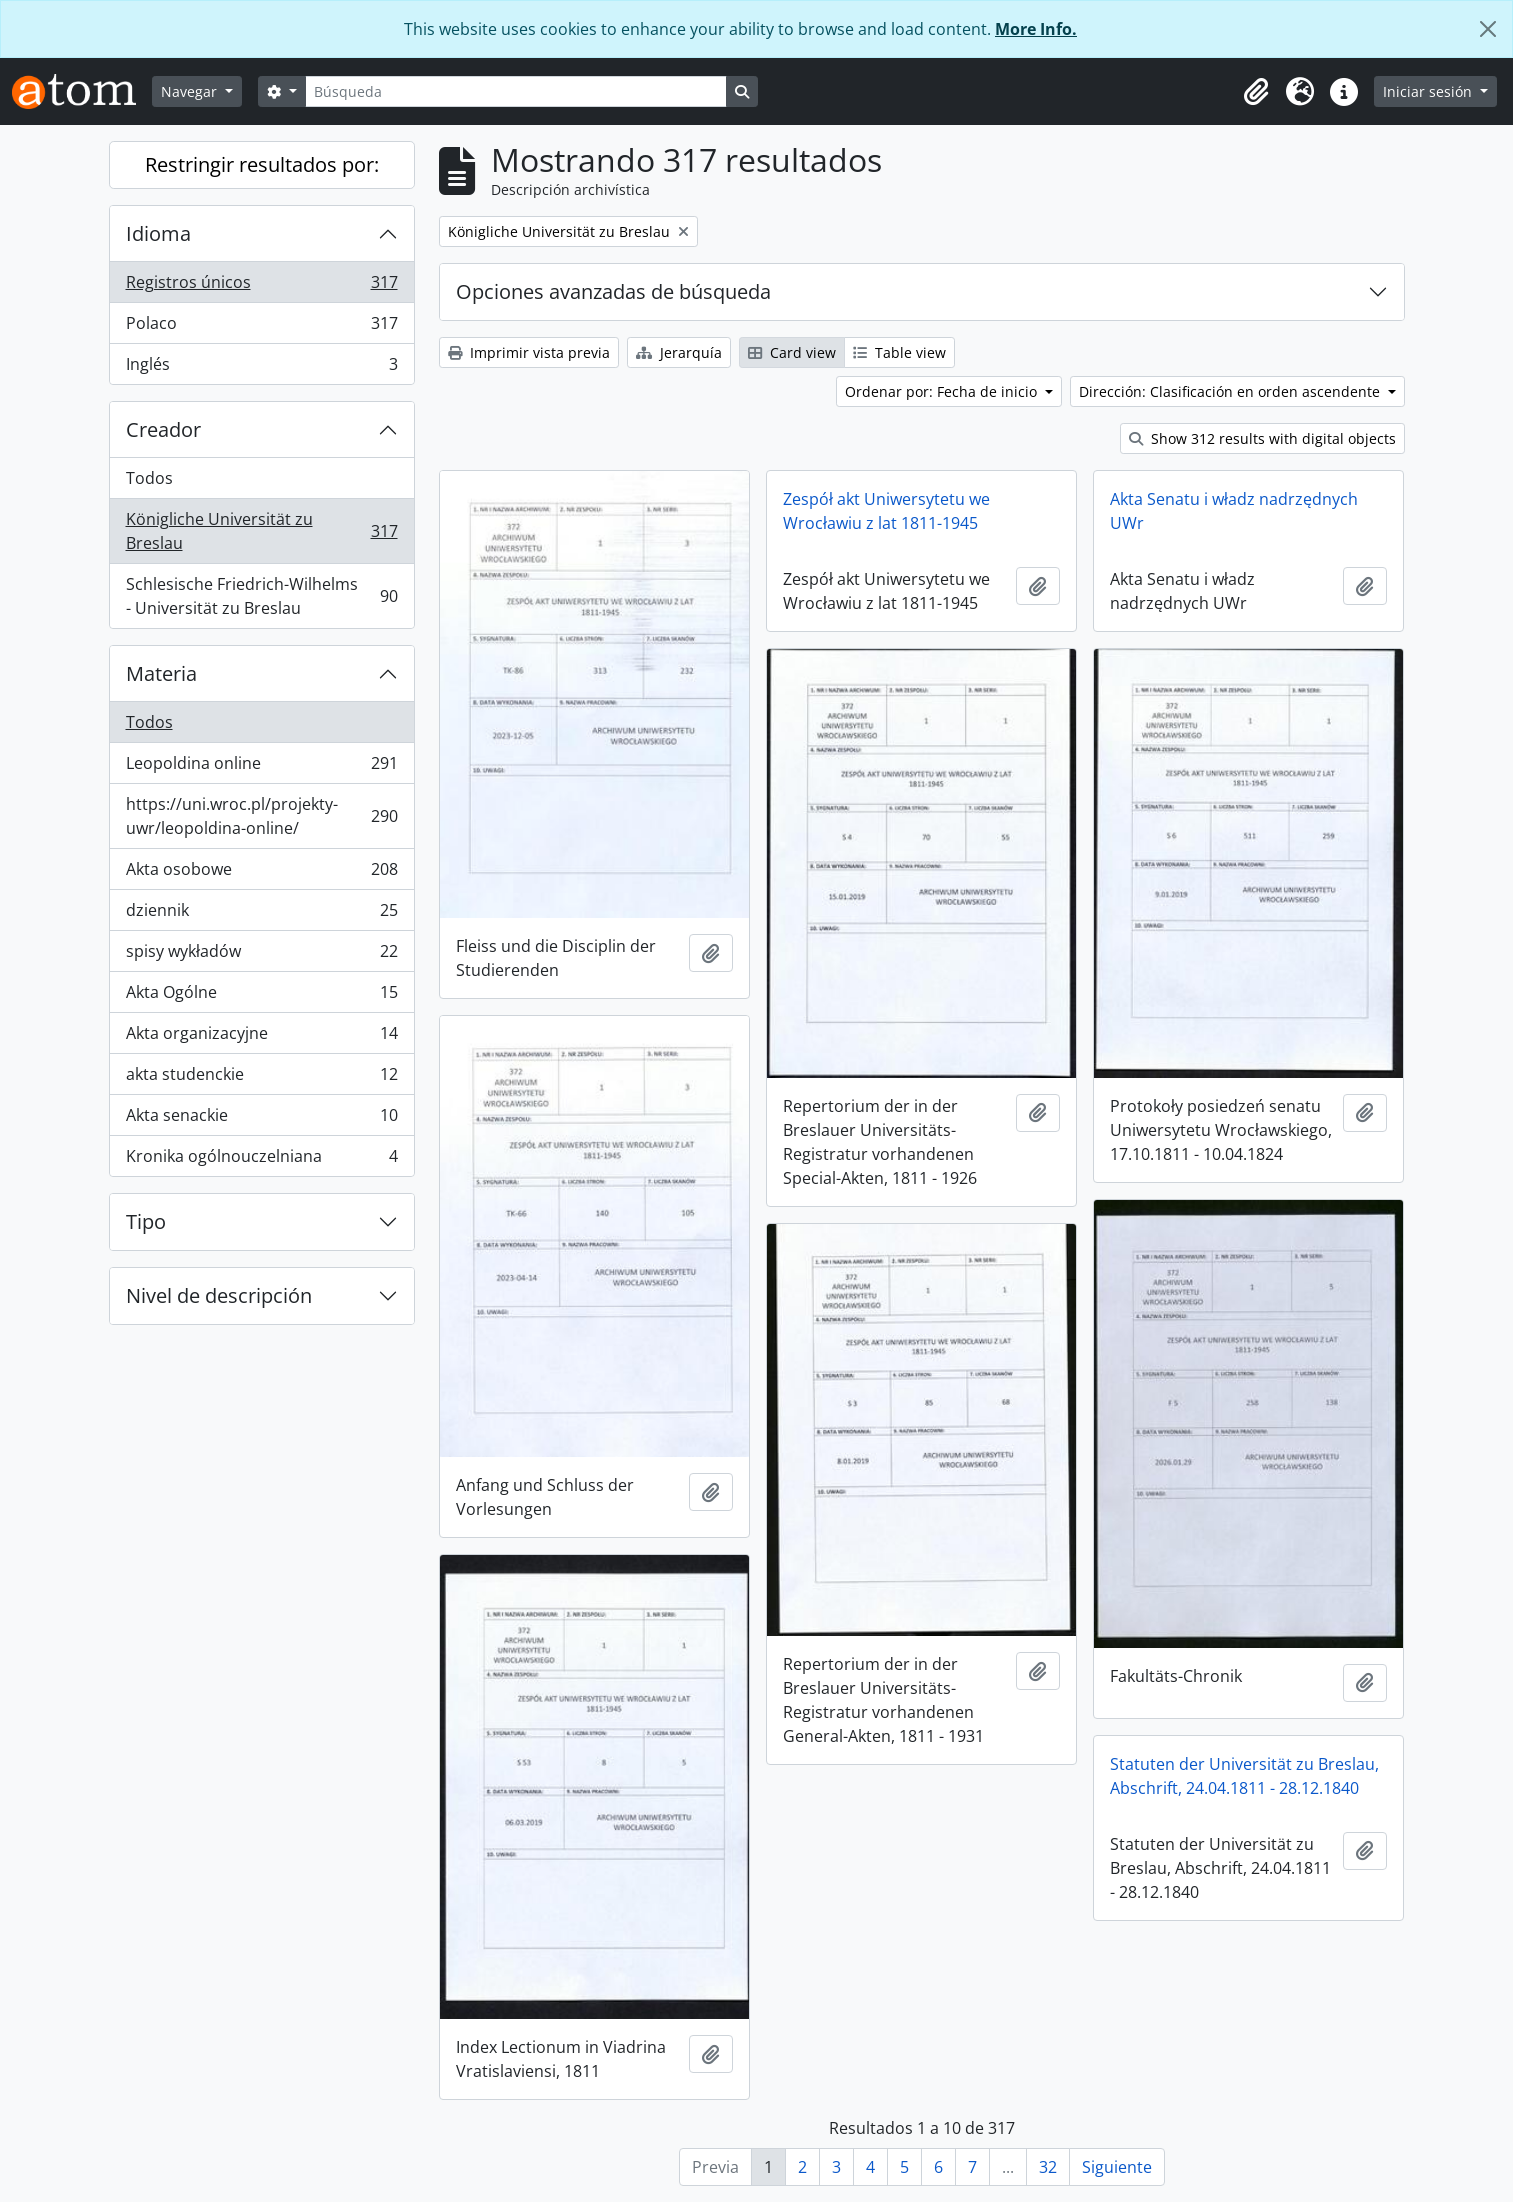 The height and width of the screenshot is (2202, 1513). What do you see at coordinates (261, 531) in the screenshot?
I see `Königliche Universität zu Breslau` at bounding box center [261, 531].